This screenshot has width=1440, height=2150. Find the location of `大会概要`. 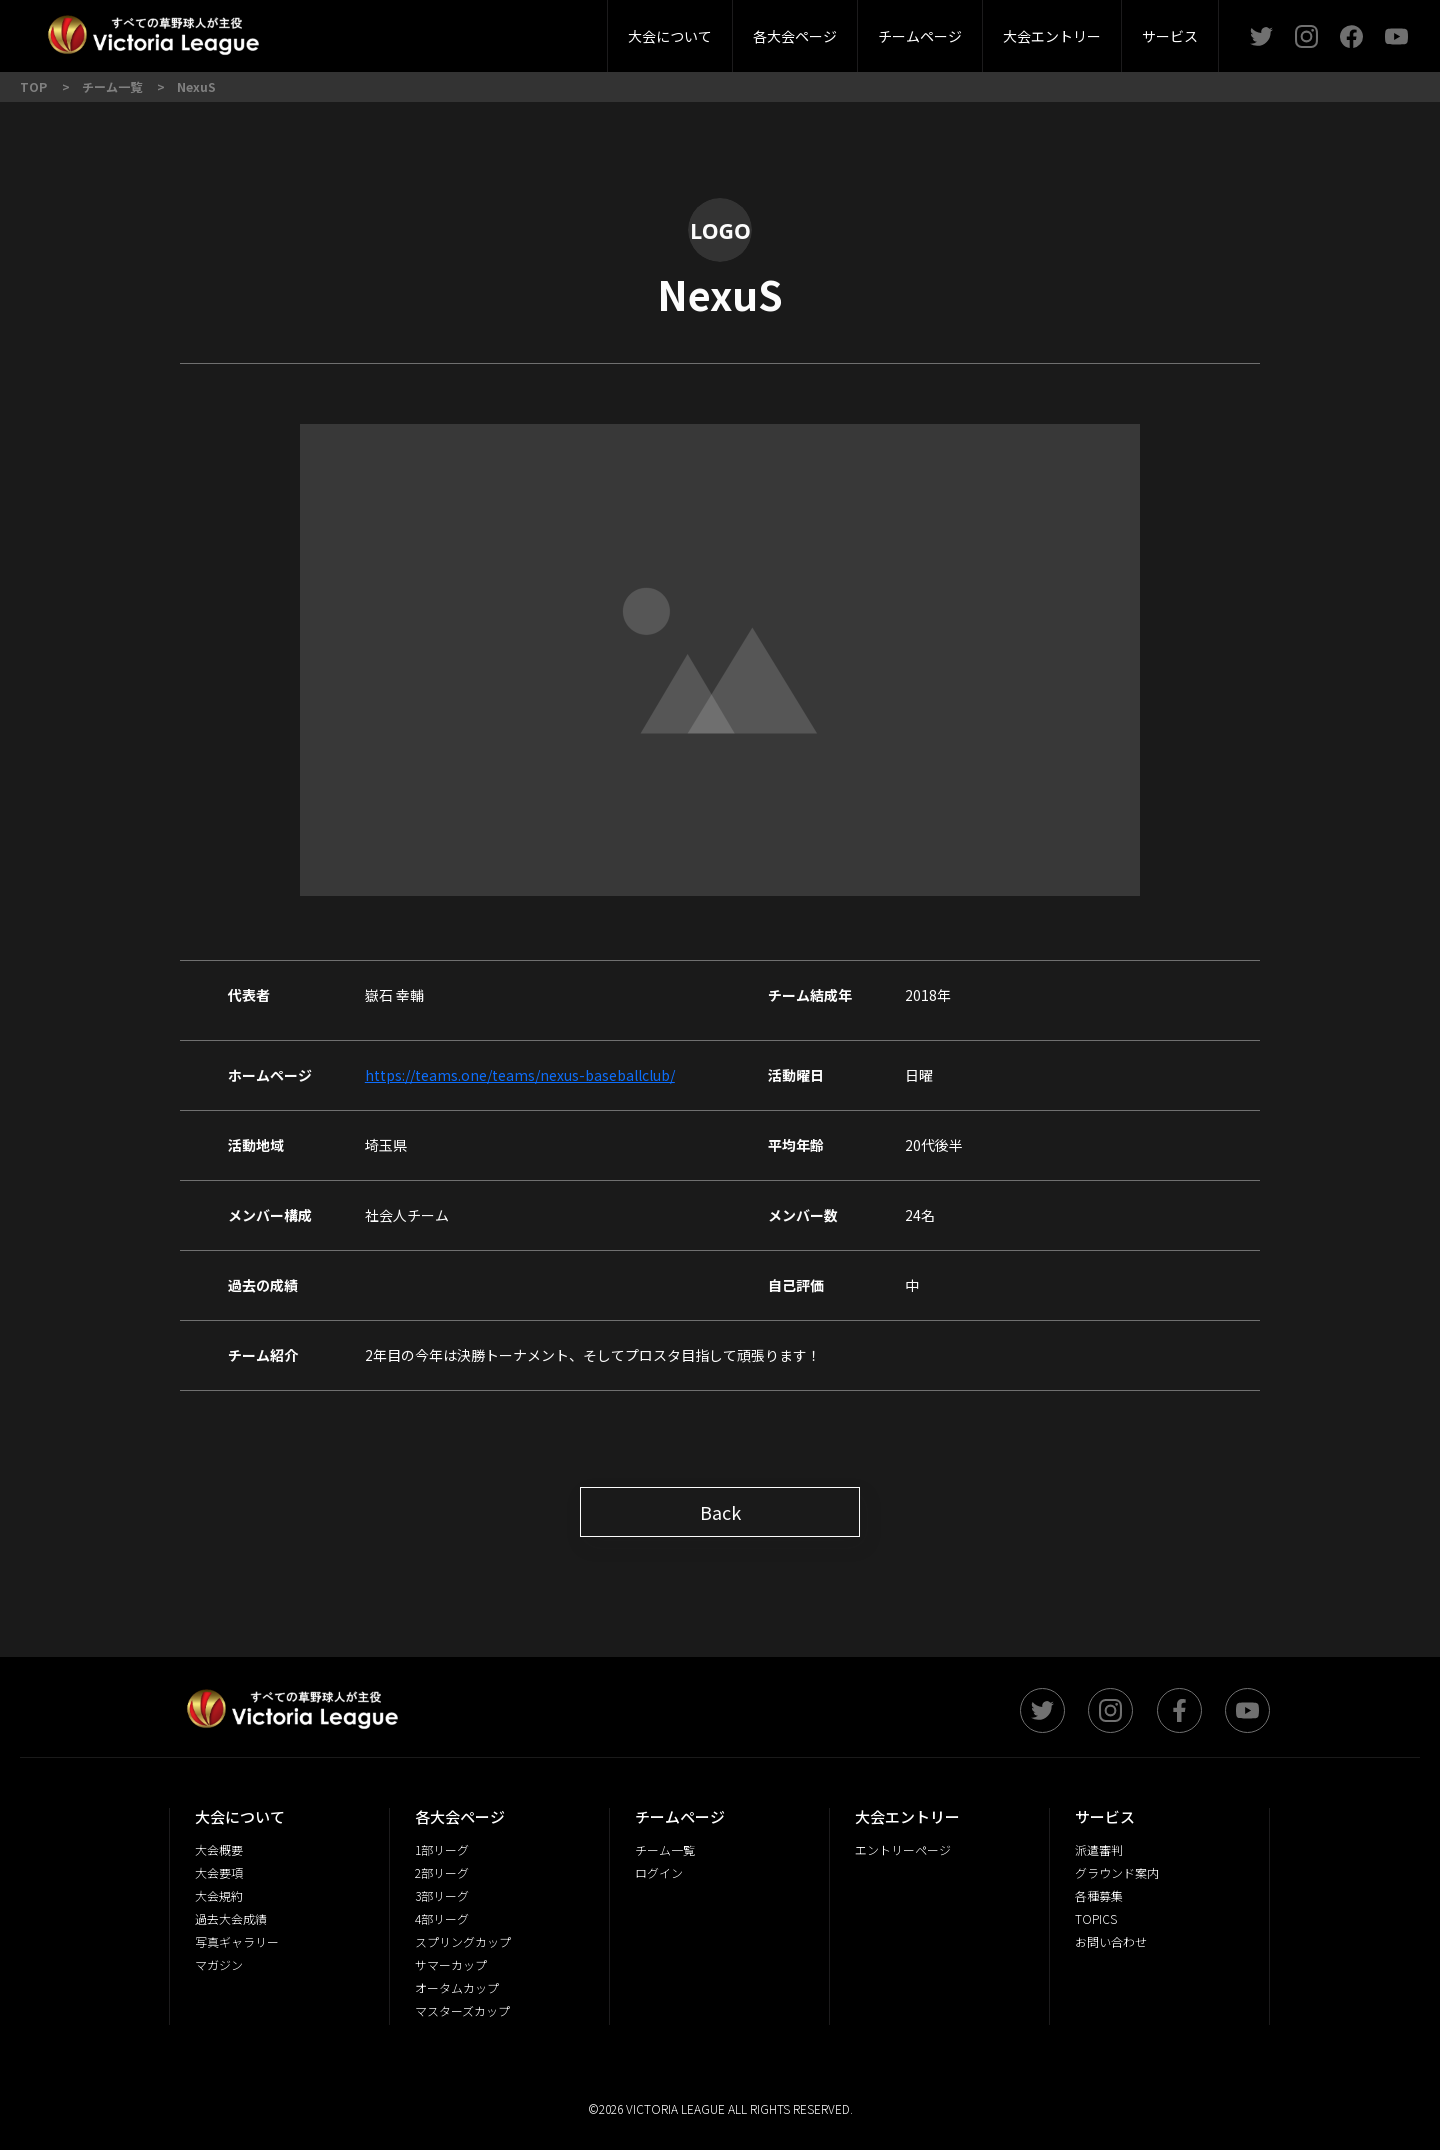

大会概要 is located at coordinates (428, 29).